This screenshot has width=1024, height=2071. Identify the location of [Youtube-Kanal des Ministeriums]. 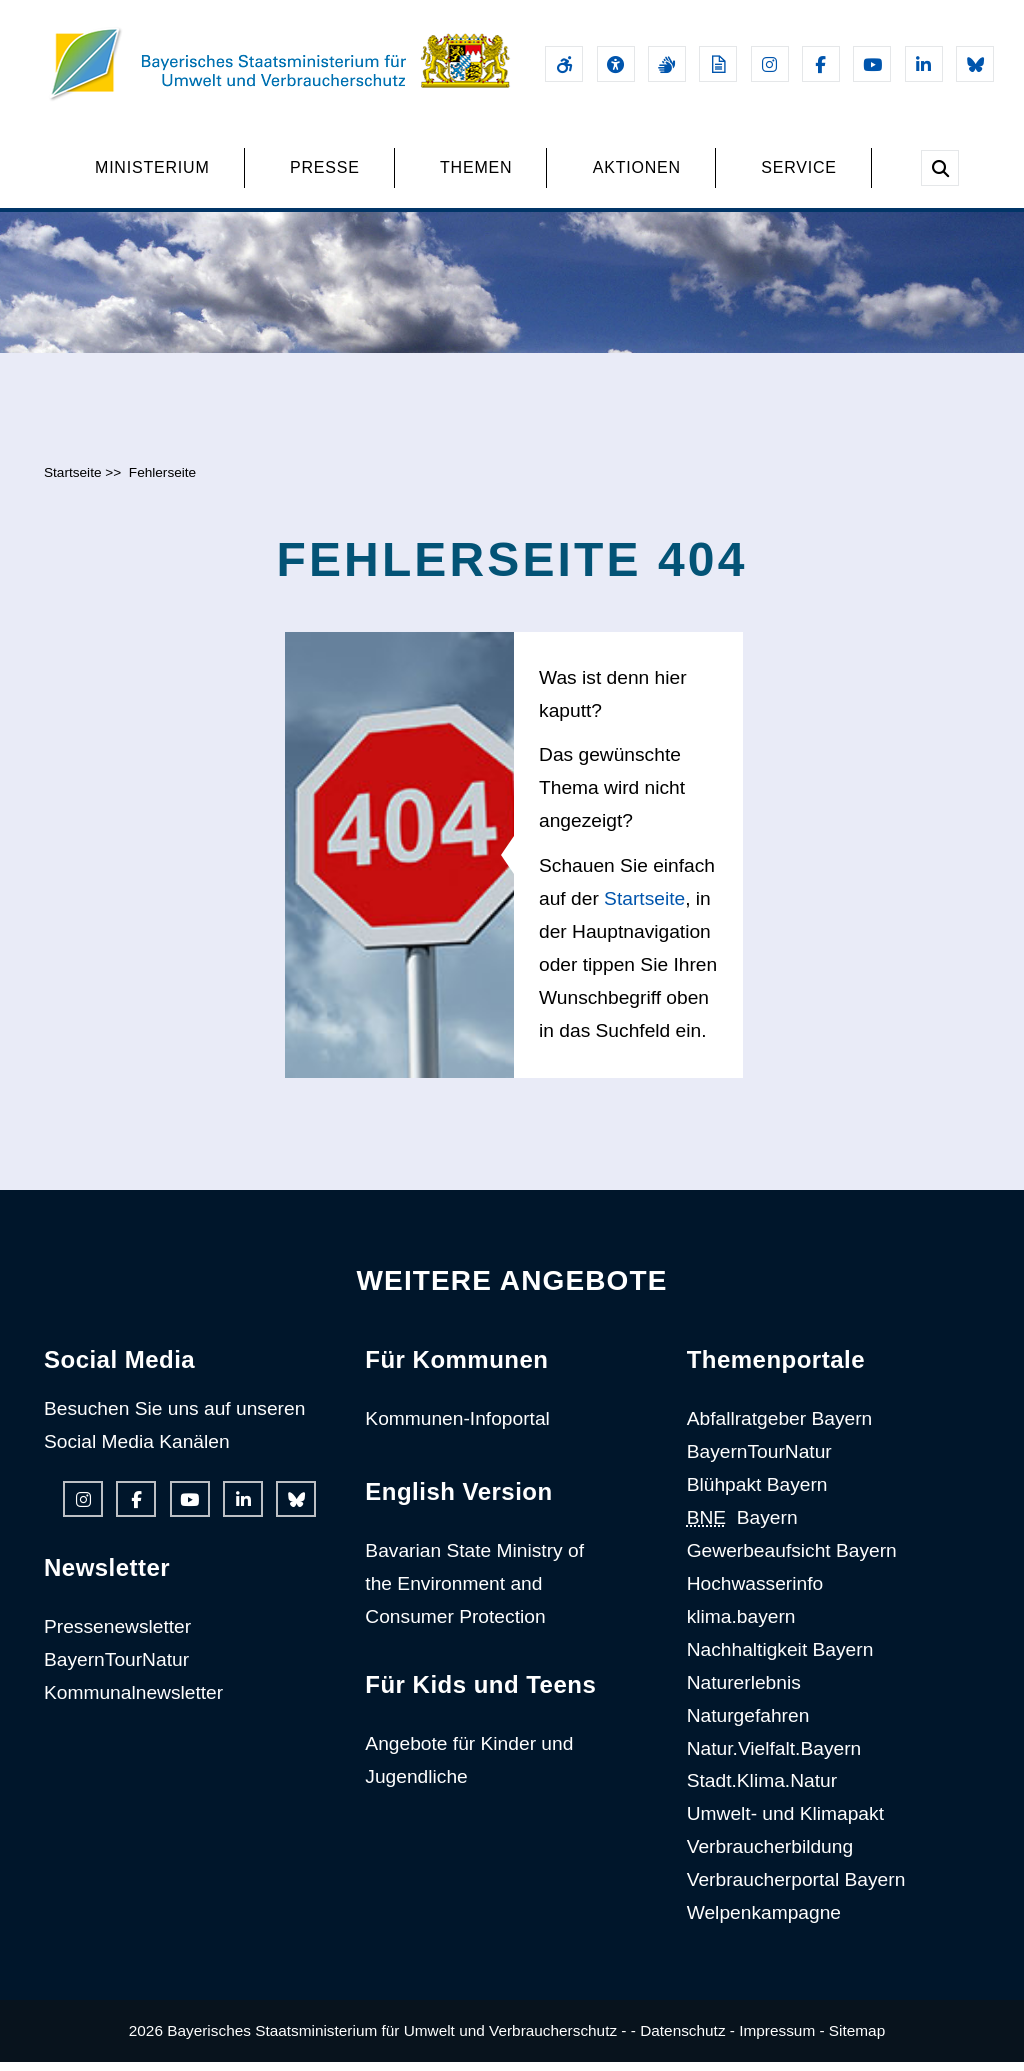
(872, 64).